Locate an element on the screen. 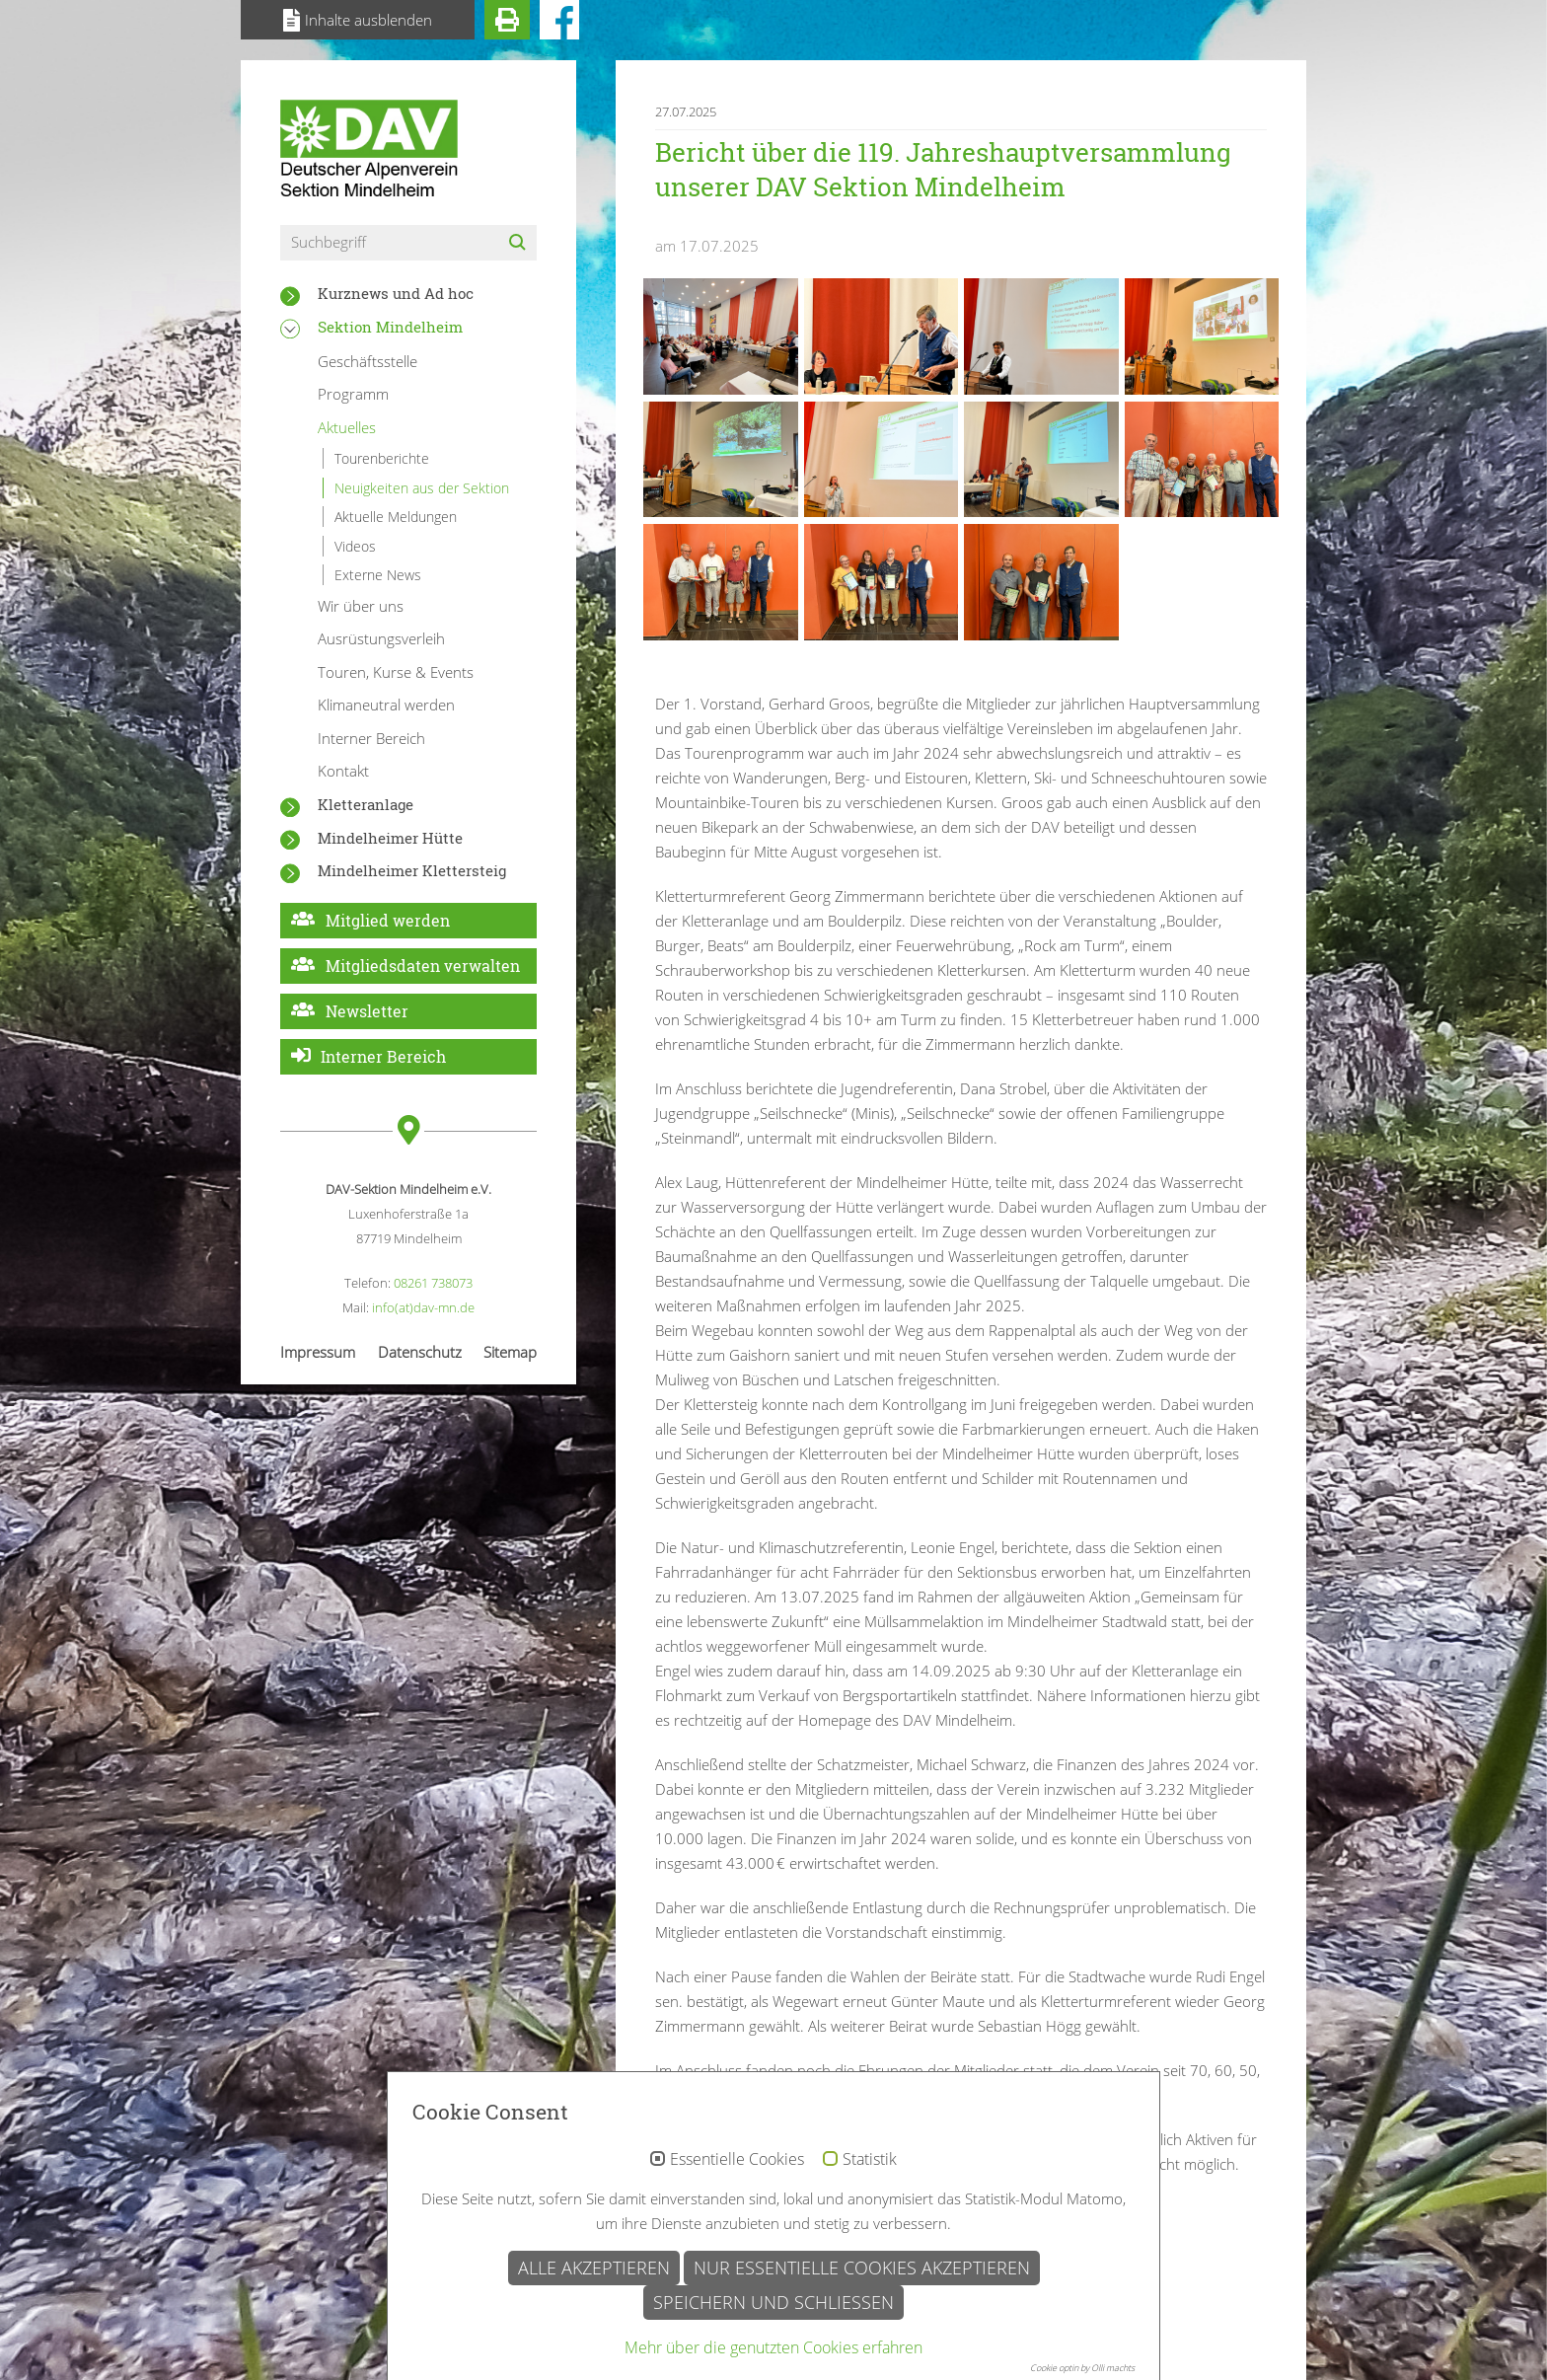 This screenshot has width=1547, height=2380. Aktuelles is located at coordinates (347, 427).